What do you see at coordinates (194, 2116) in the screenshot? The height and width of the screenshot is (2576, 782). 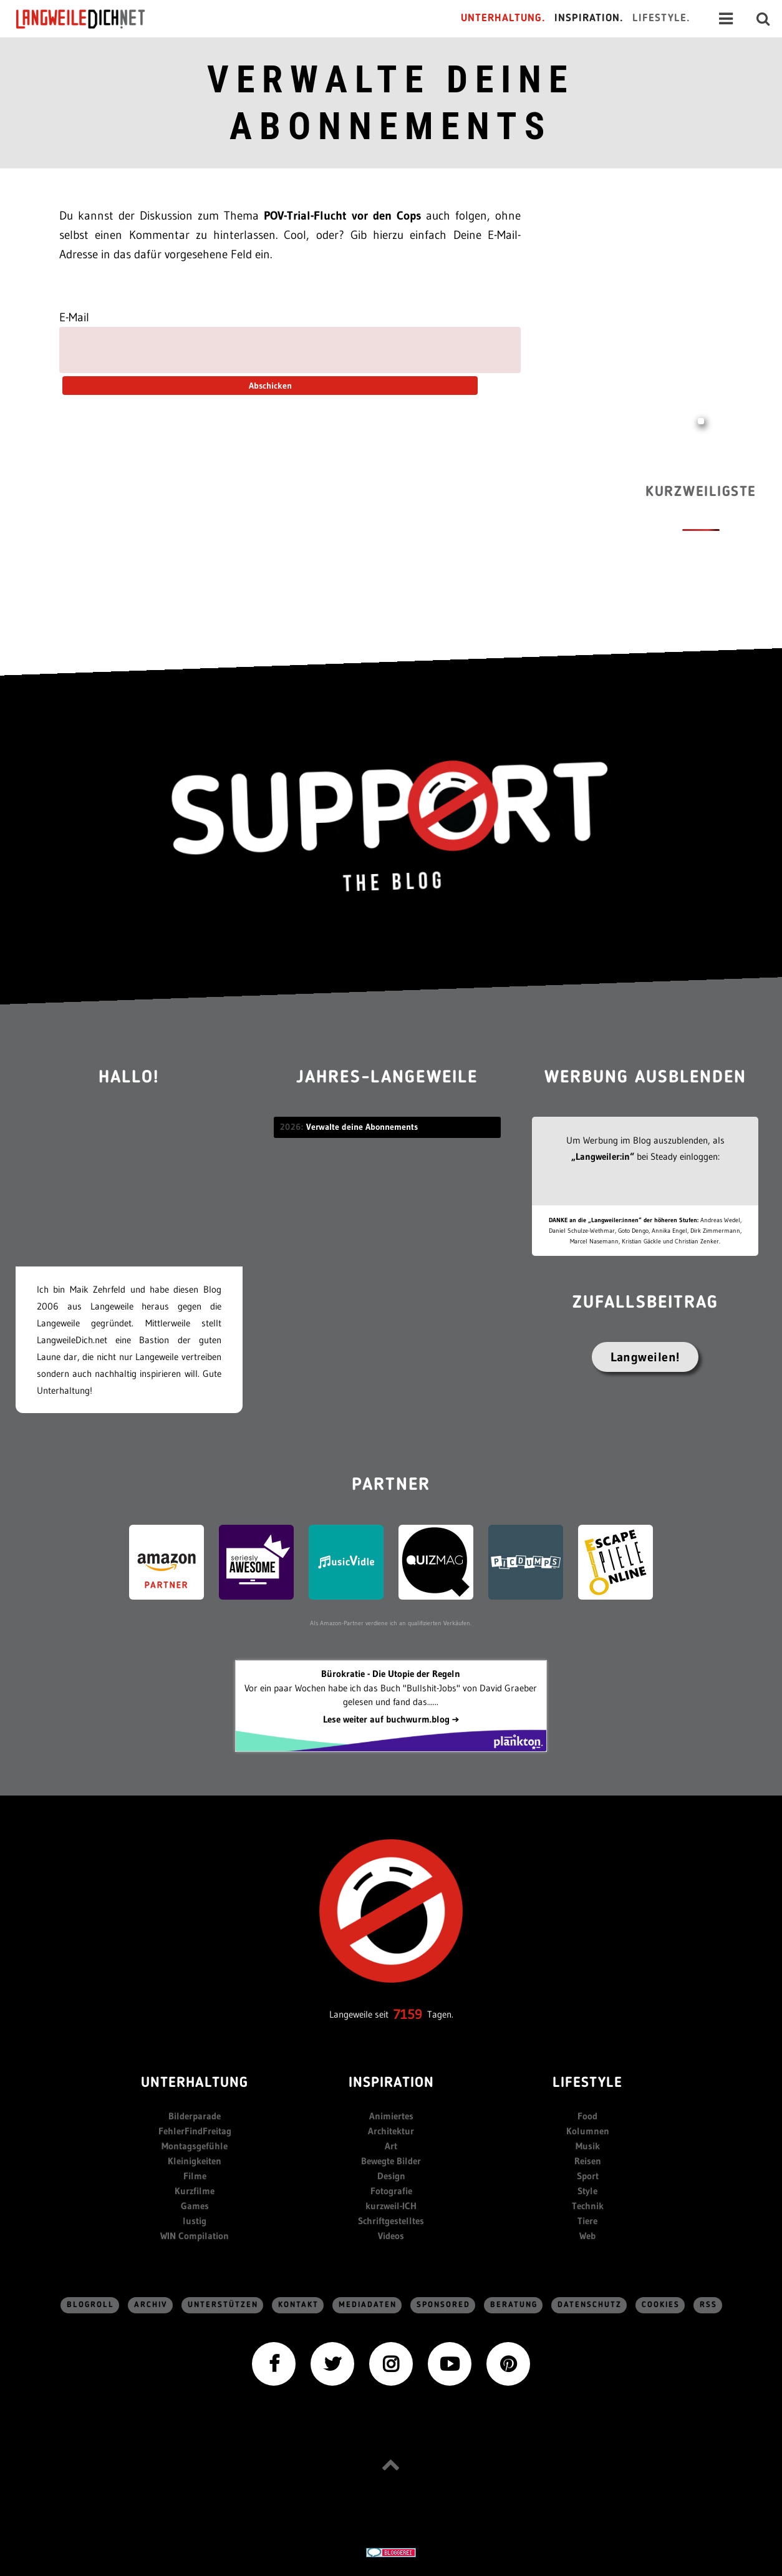 I see `Bilderparade` at bounding box center [194, 2116].